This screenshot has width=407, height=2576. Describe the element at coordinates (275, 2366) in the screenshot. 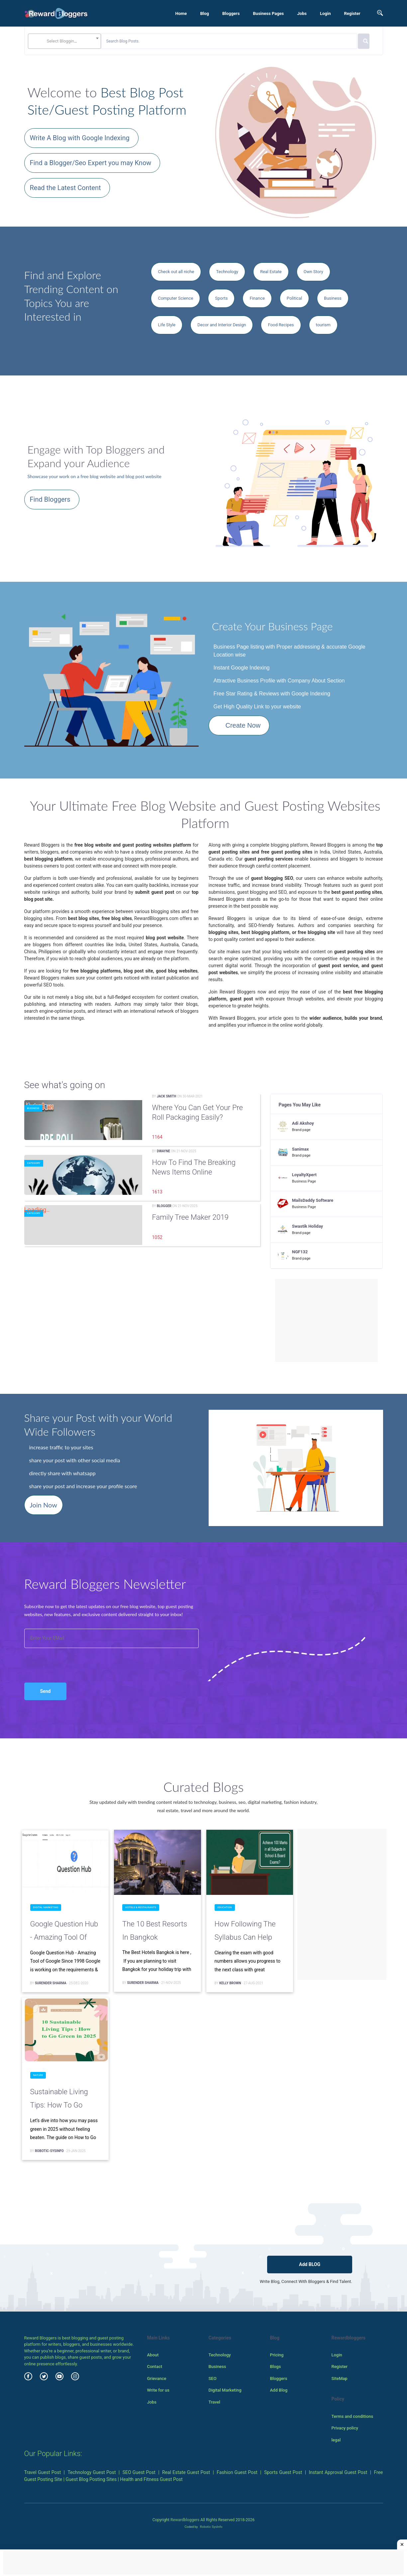

I see `Blogs` at that location.